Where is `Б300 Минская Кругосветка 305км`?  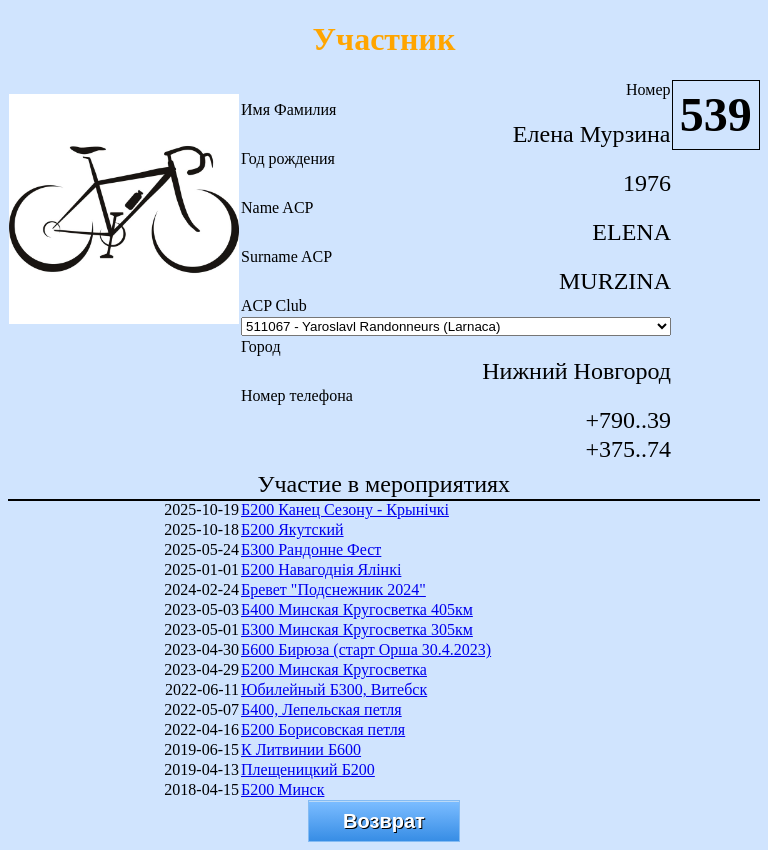
Б300 Минская Кругосветка 305км is located at coordinates (357, 629).